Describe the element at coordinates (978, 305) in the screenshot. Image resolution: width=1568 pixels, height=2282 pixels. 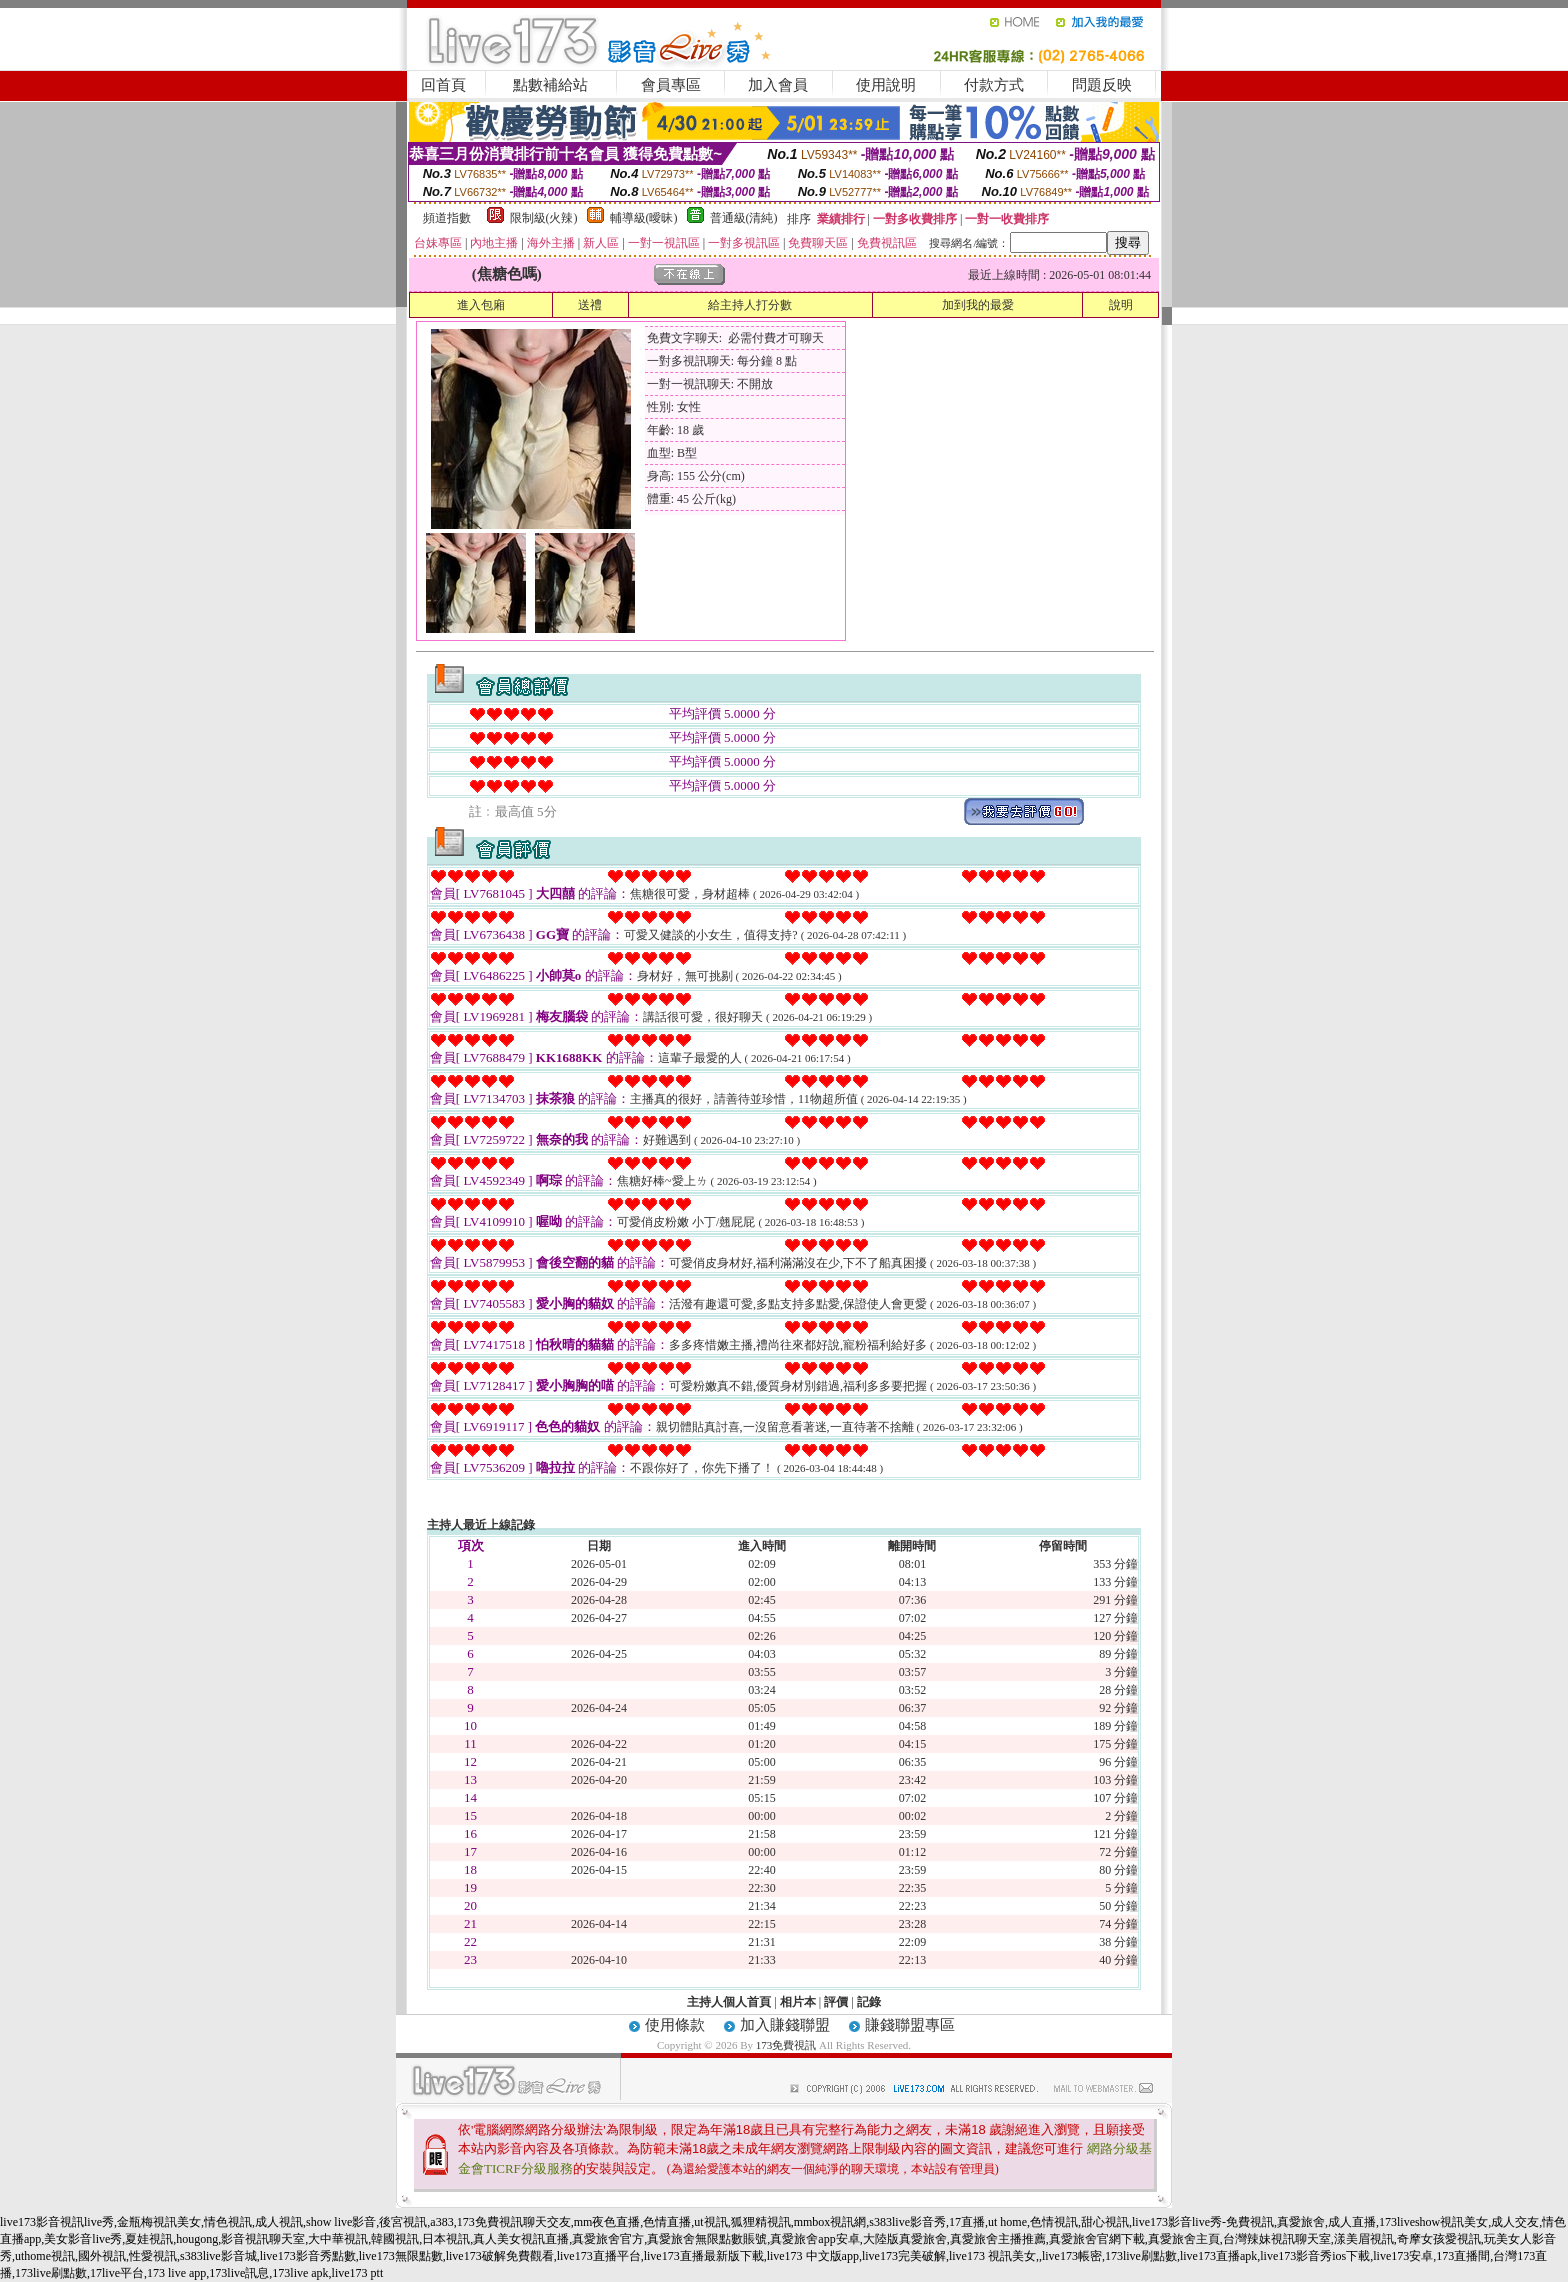
I see `加到我的最愛` at that location.